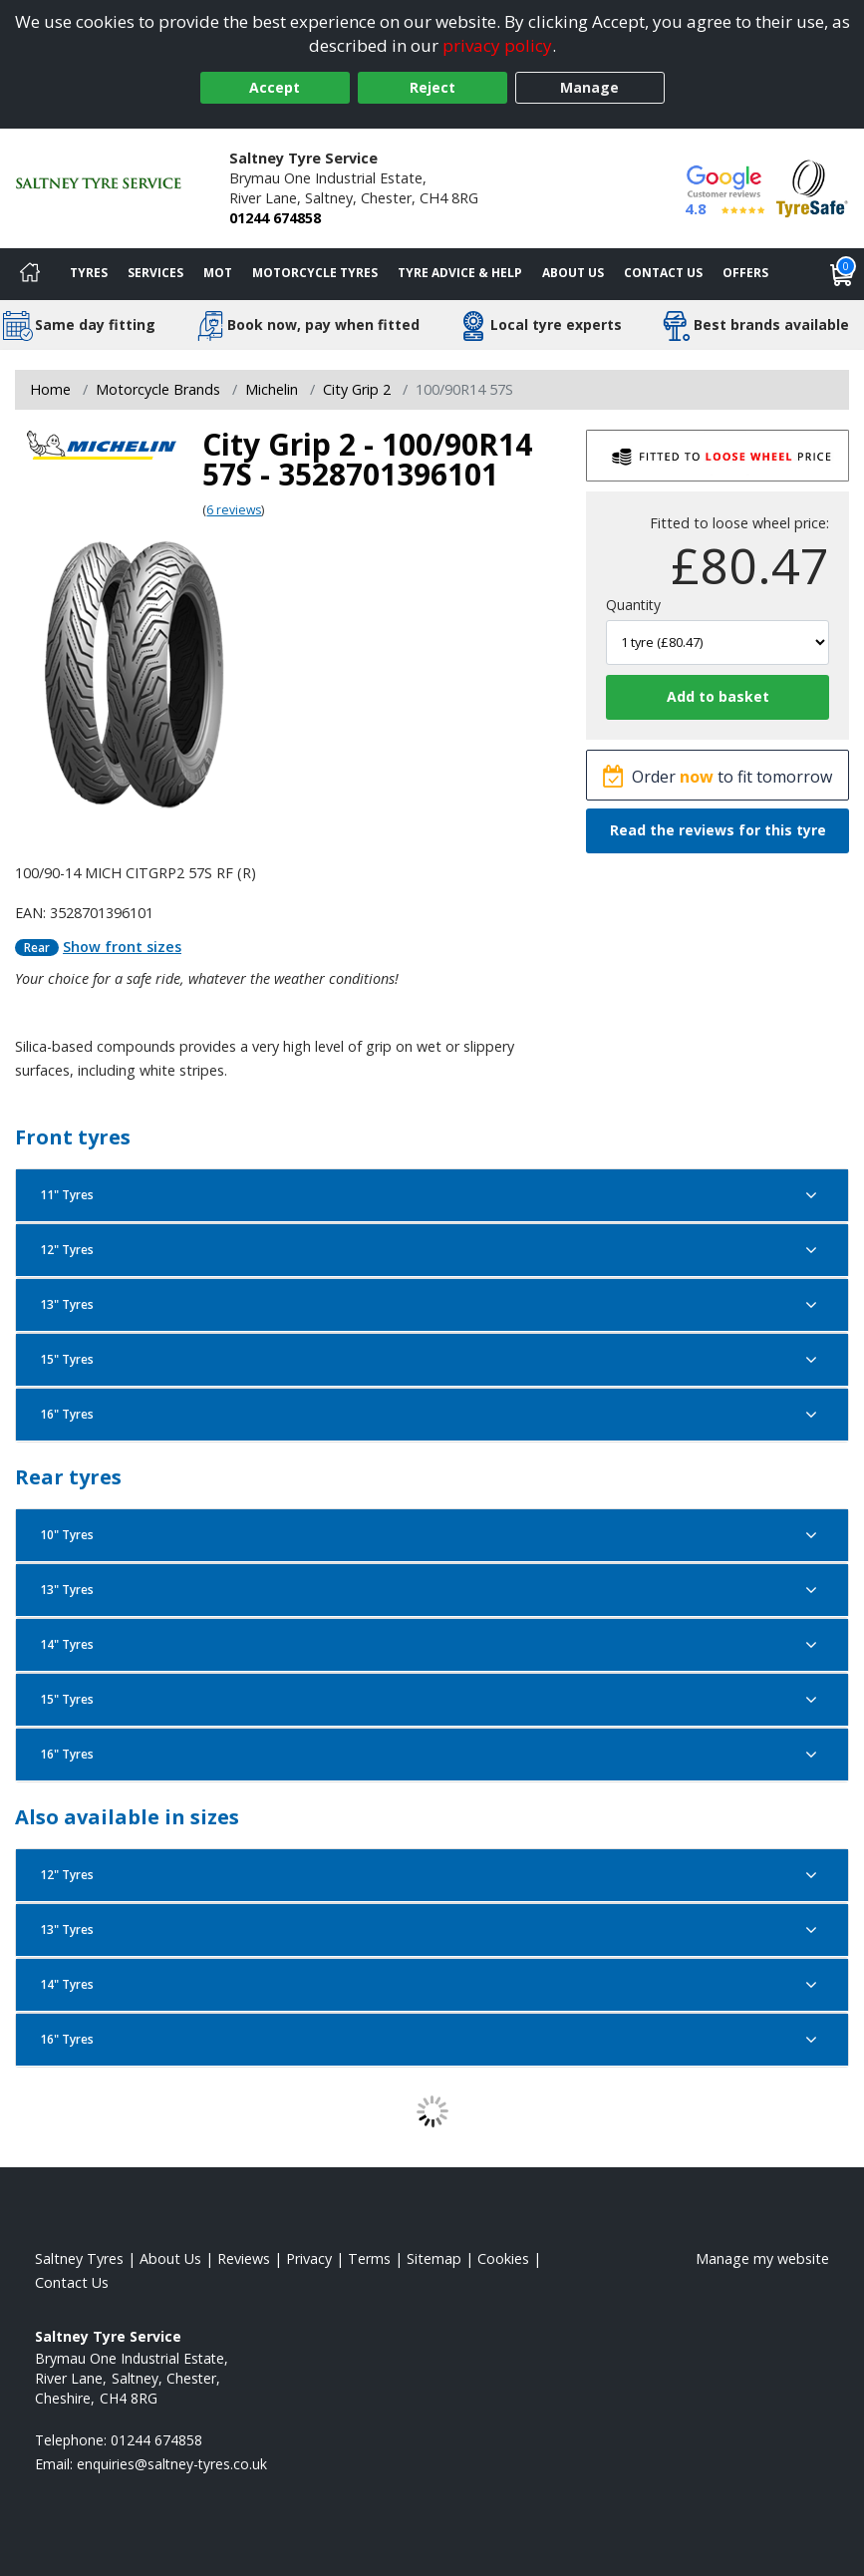 This screenshot has width=864, height=2576. Describe the element at coordinates (745, 272) in the screenshot. I see `Offers [View offers]` at that location.